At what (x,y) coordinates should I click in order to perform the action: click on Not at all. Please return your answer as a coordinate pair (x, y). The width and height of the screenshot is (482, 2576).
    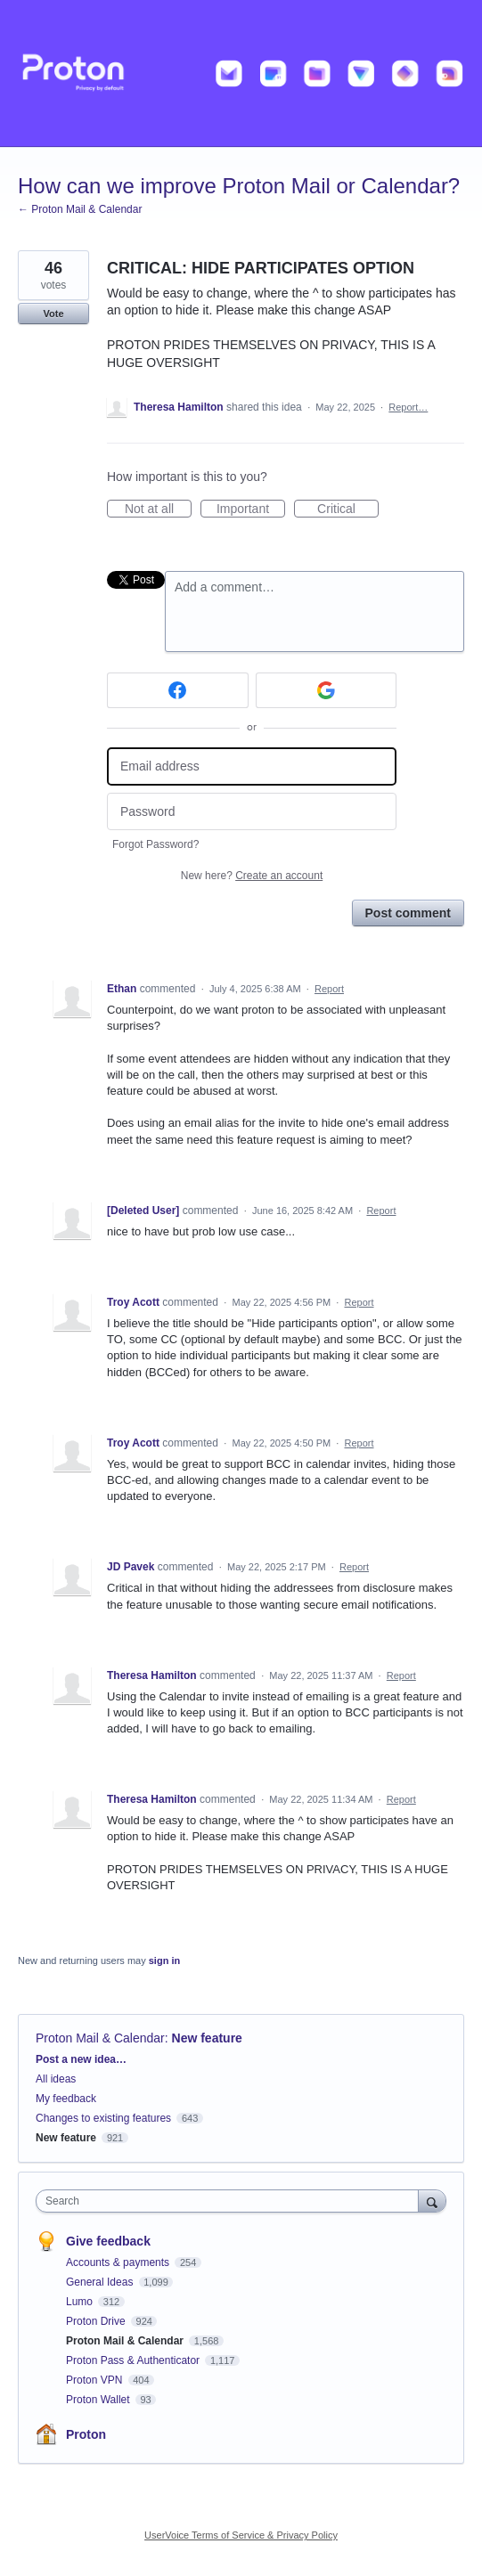
    Looking at the image, I should click on (158, 509).